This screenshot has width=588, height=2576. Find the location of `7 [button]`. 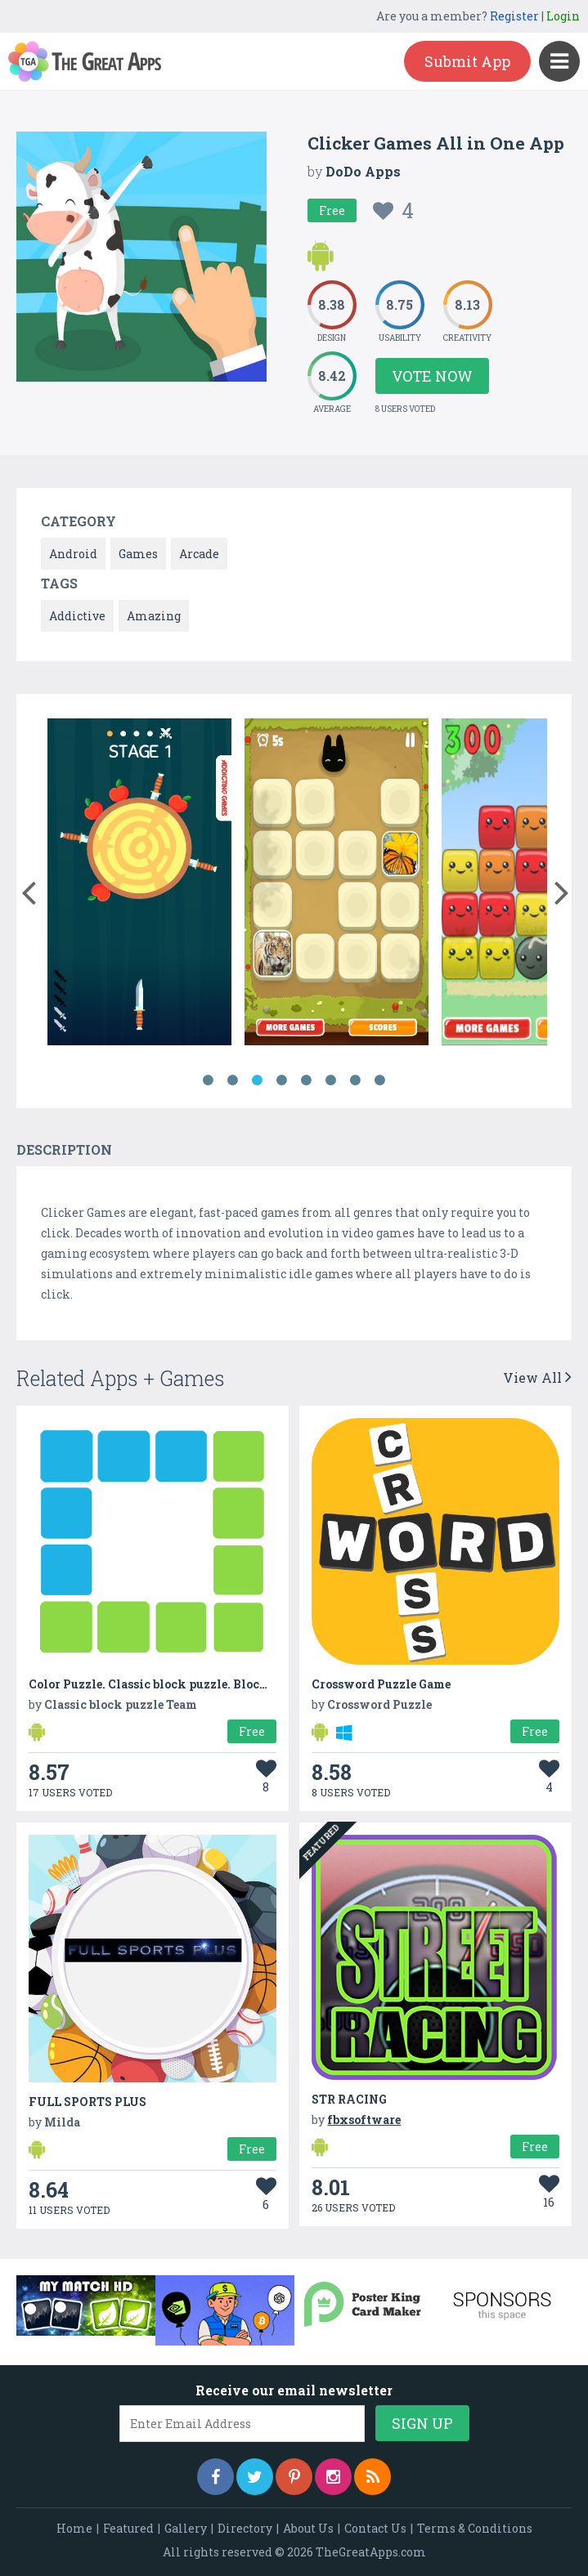

7 [button] is located at coordinates (356, 1080).